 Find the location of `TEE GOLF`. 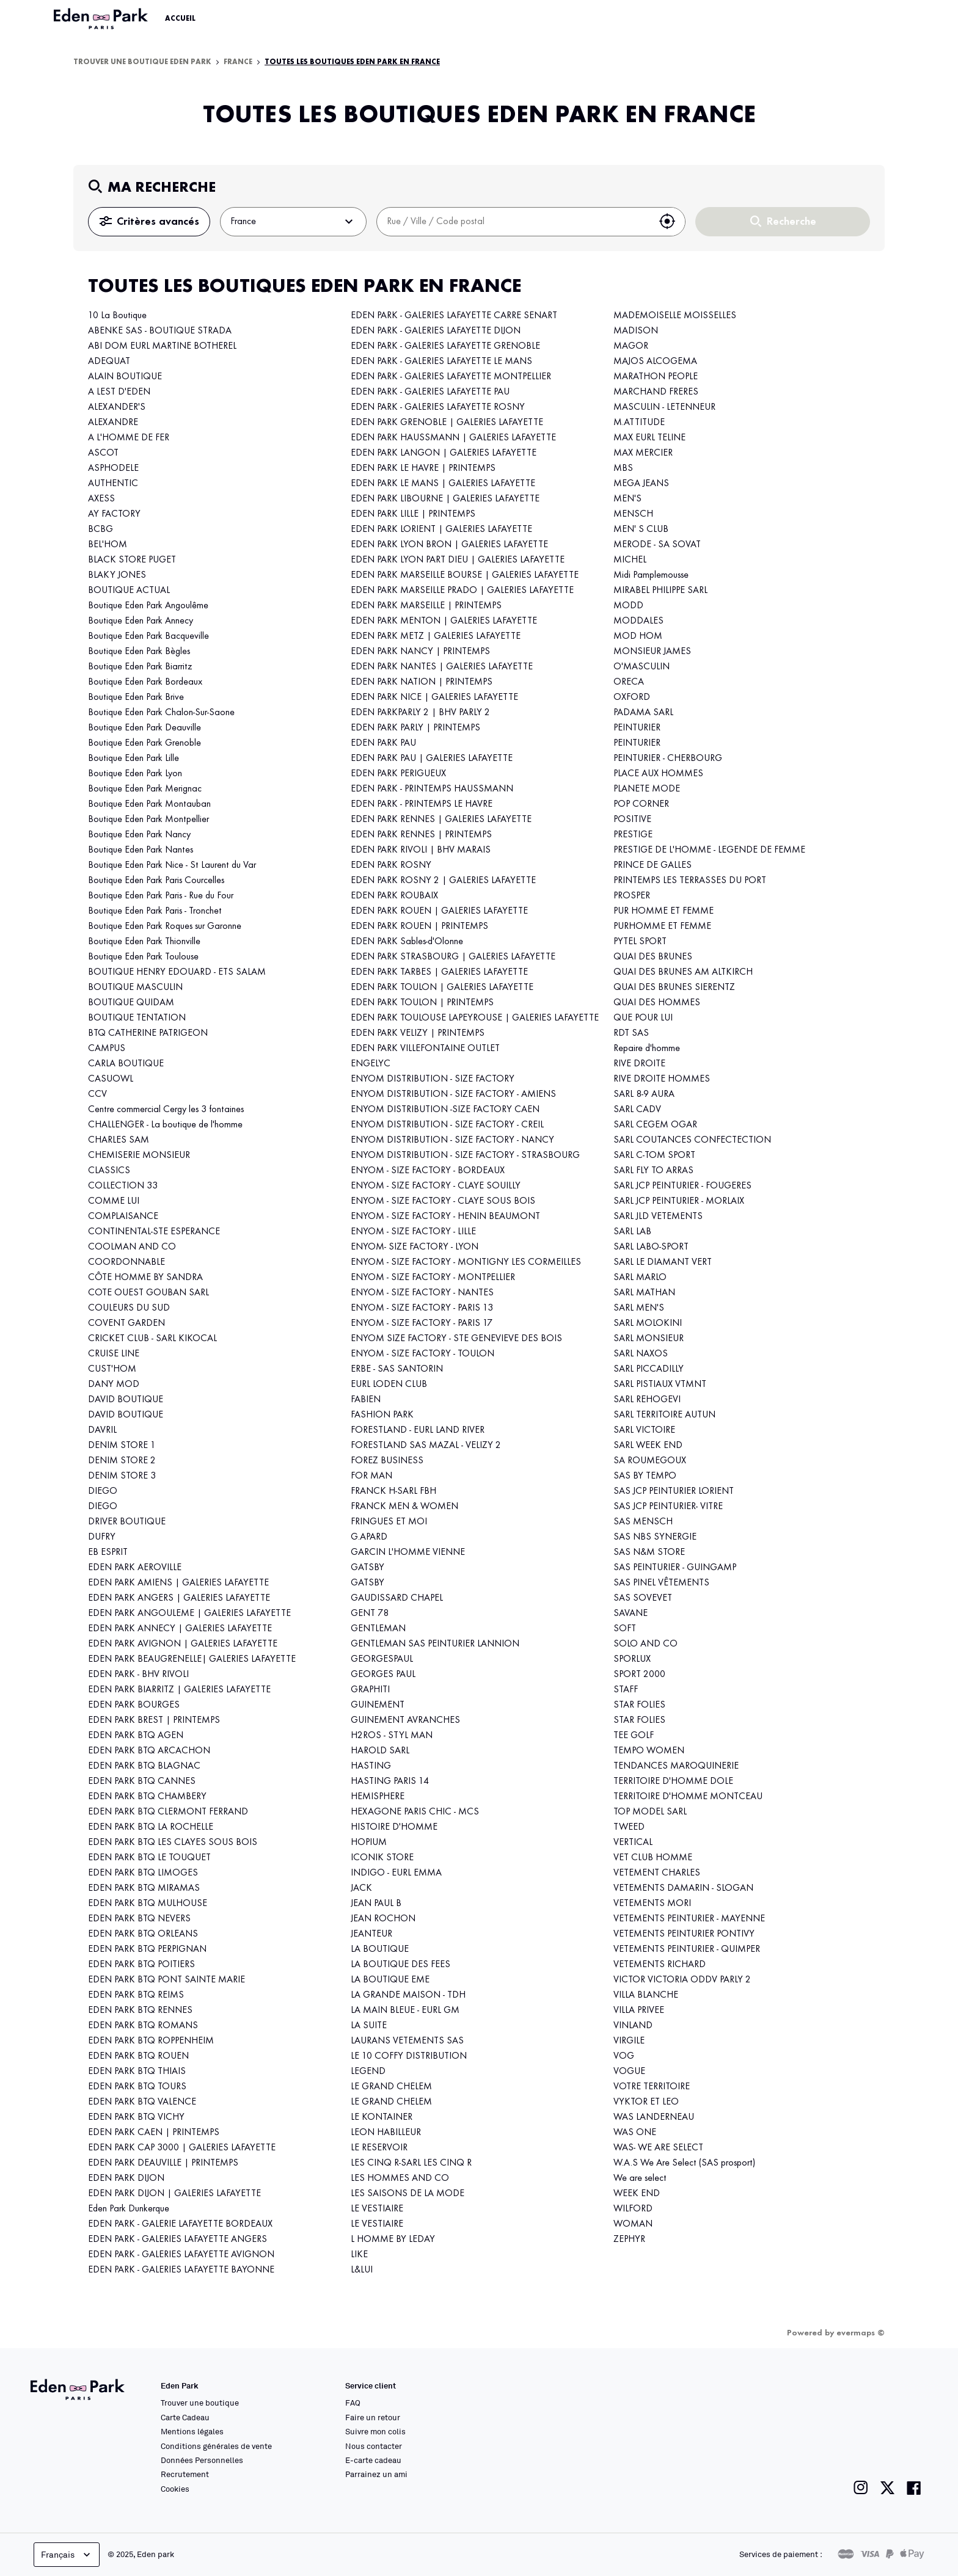

TEE GOLF is located at coordinates (633, 1736).